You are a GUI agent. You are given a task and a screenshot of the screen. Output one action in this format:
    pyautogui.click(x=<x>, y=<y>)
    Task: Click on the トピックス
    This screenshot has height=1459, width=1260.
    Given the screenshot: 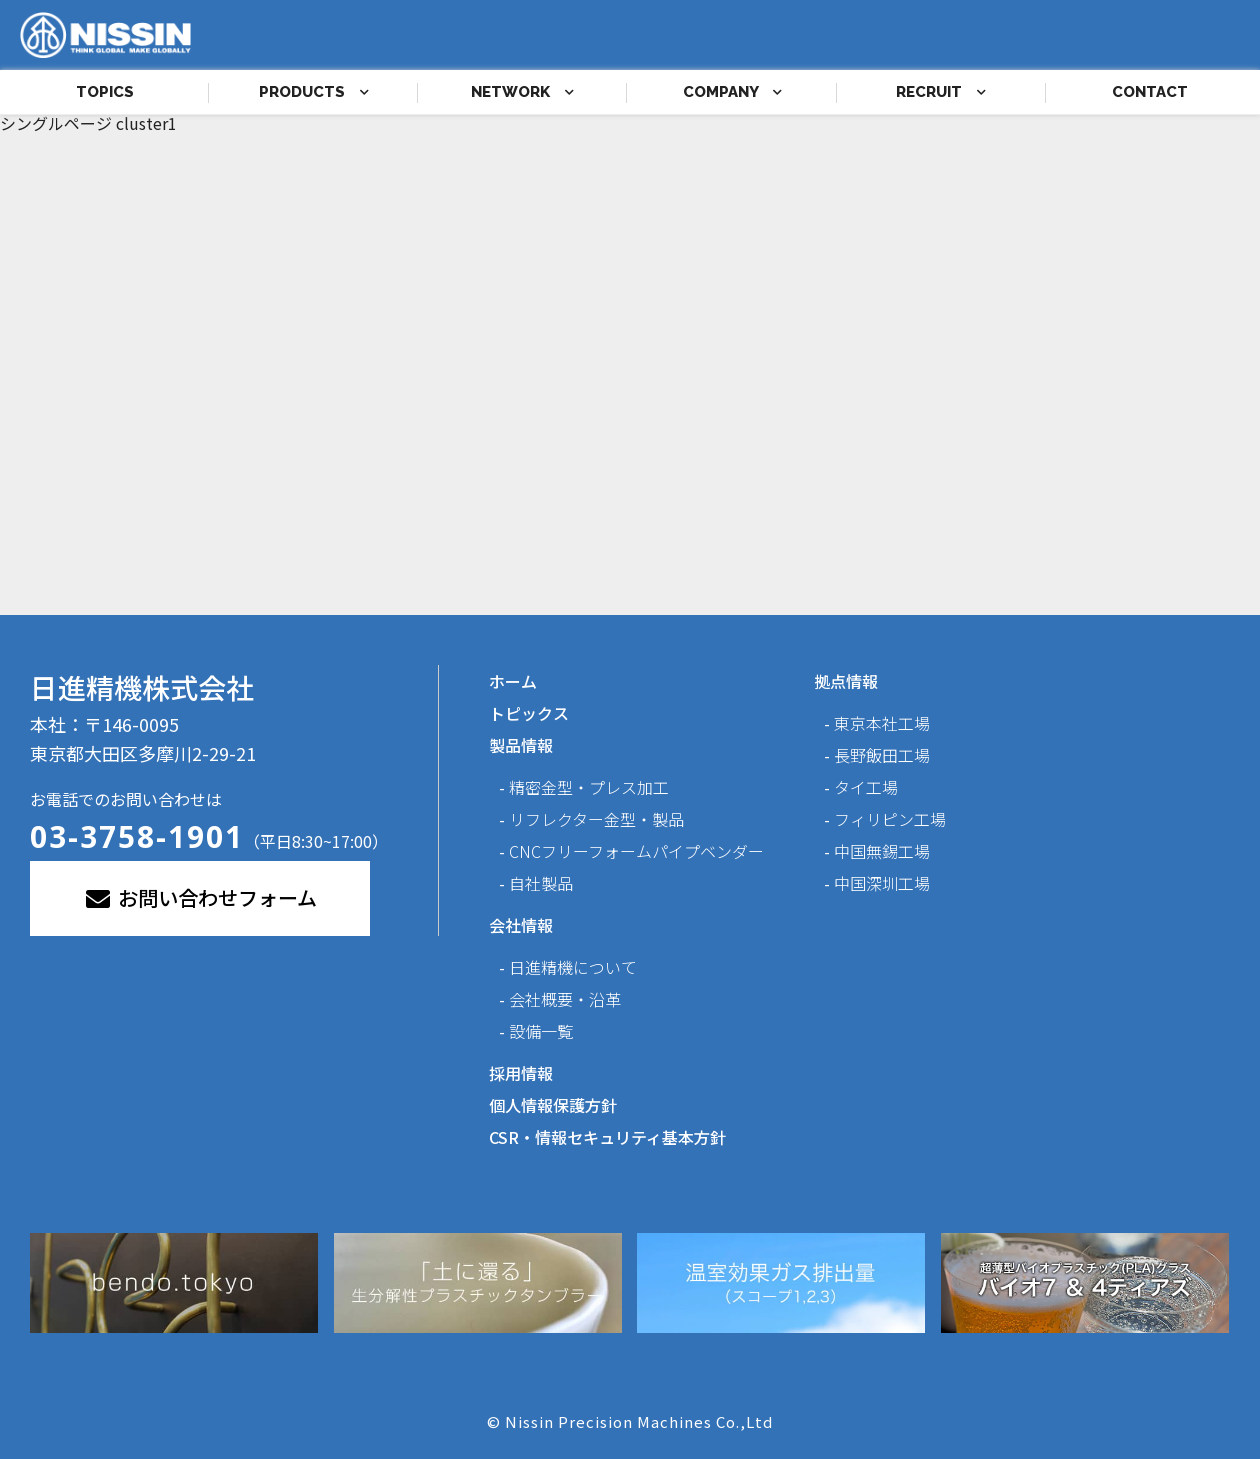 What is the action you would take?
    pyautogui.click(x=529, y=713)
    